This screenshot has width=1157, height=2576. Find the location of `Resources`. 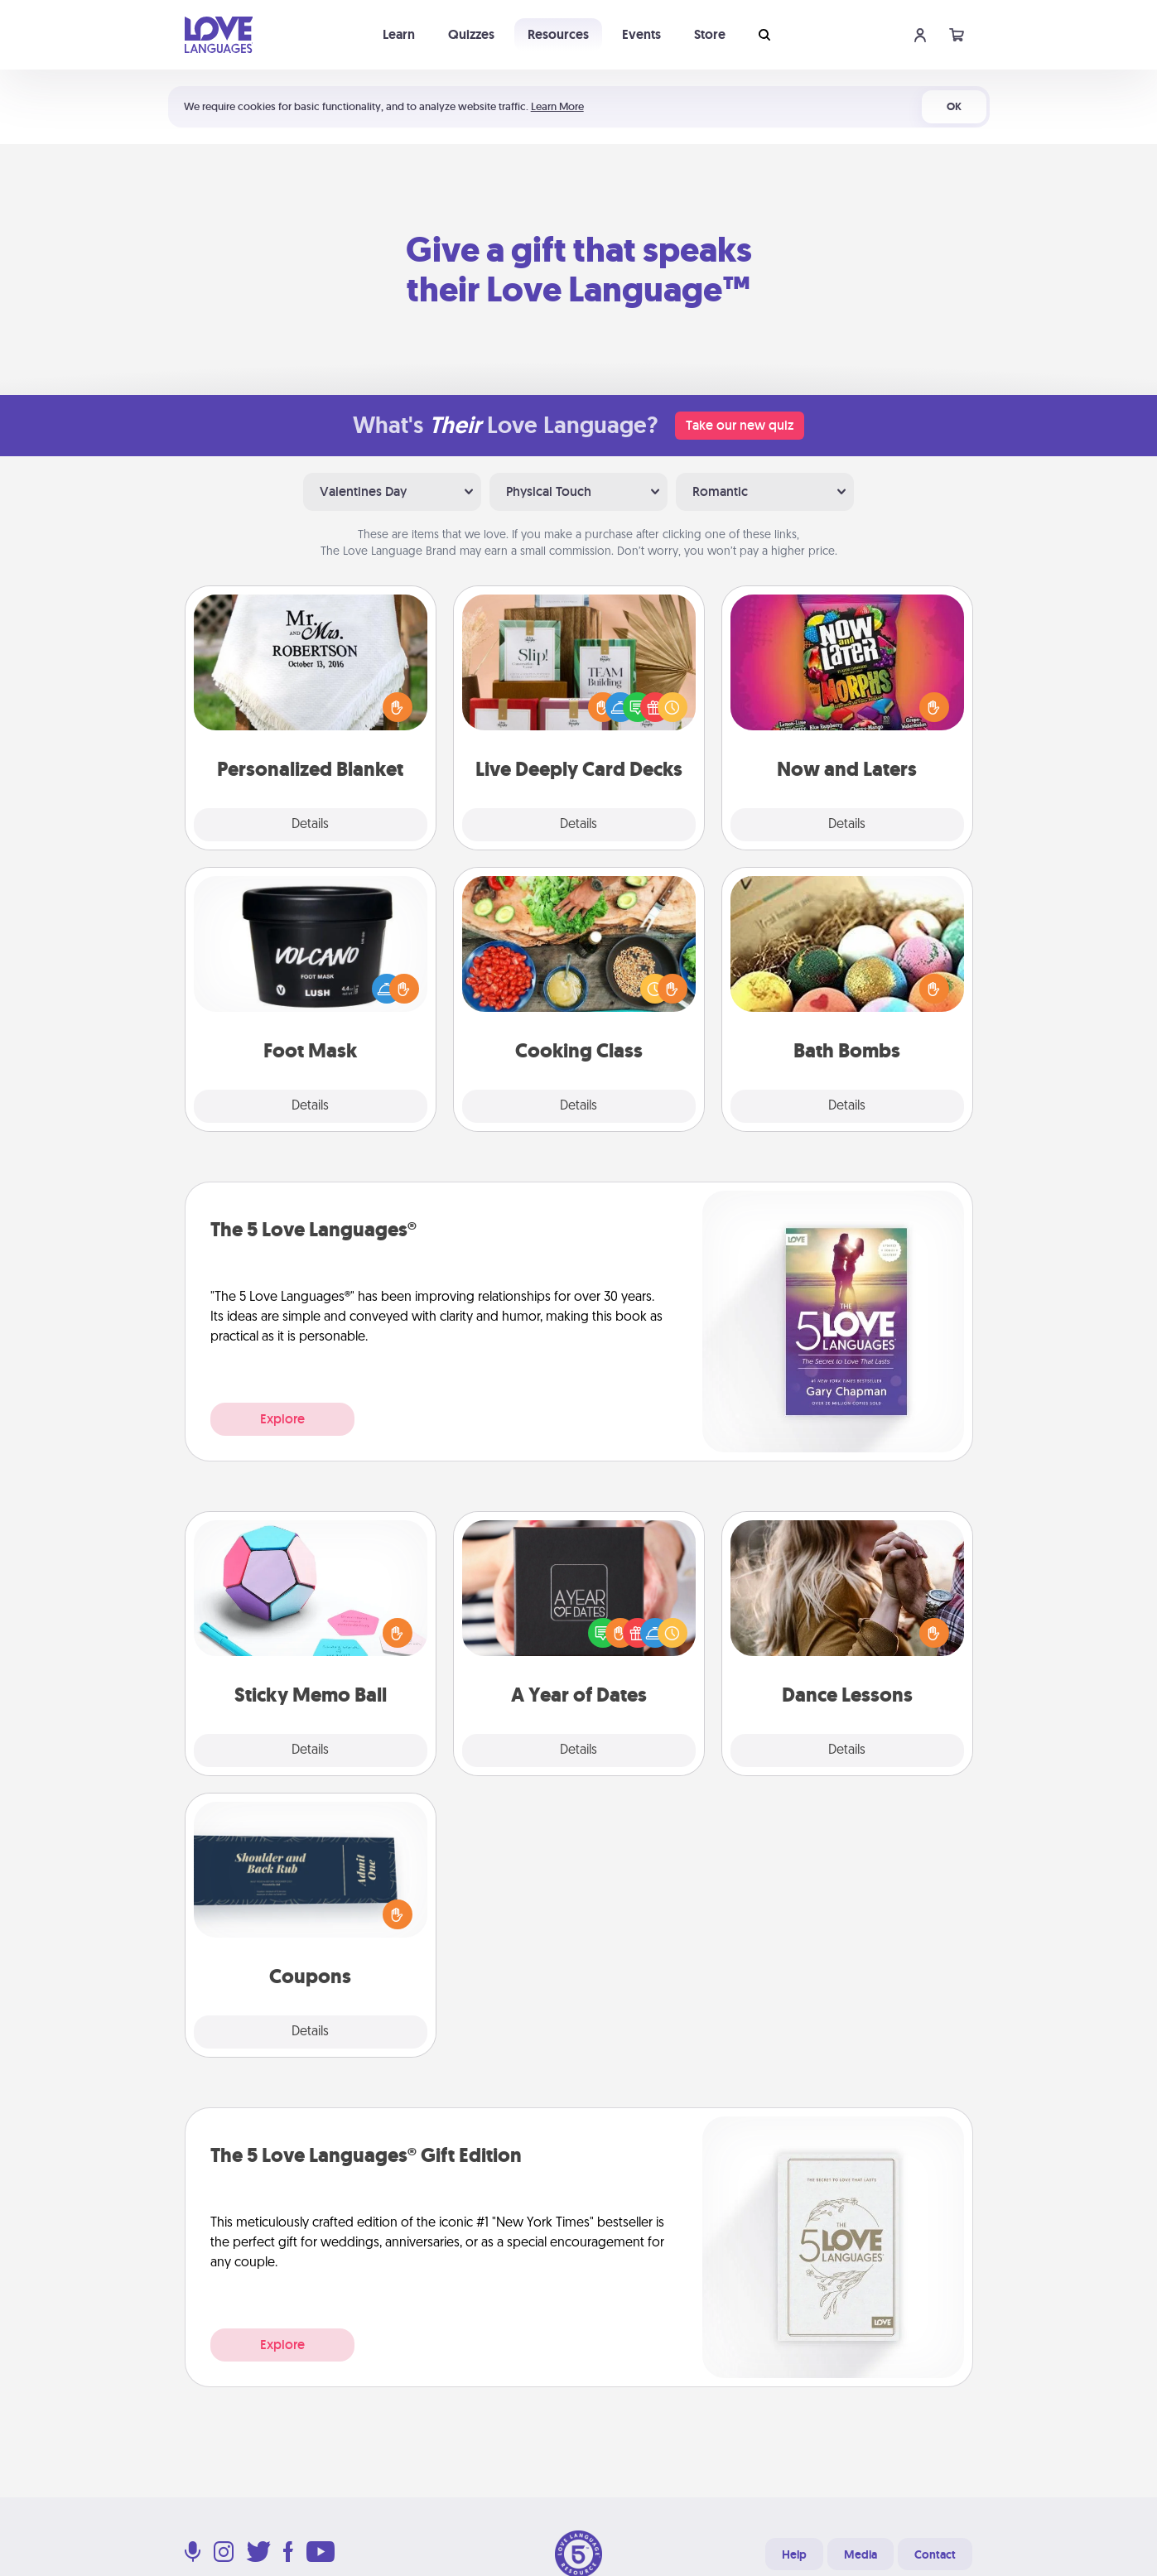

Resources is located at coordinates (558, 34).